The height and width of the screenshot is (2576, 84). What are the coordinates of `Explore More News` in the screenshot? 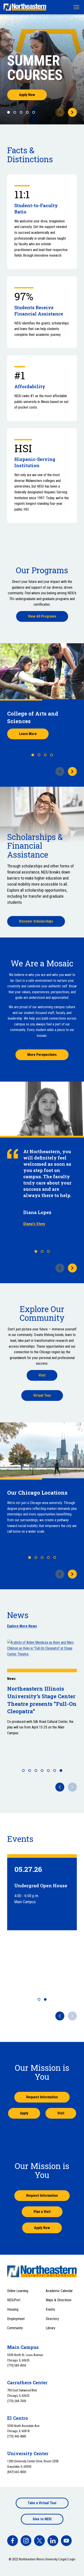 It's located at (22, 1626).